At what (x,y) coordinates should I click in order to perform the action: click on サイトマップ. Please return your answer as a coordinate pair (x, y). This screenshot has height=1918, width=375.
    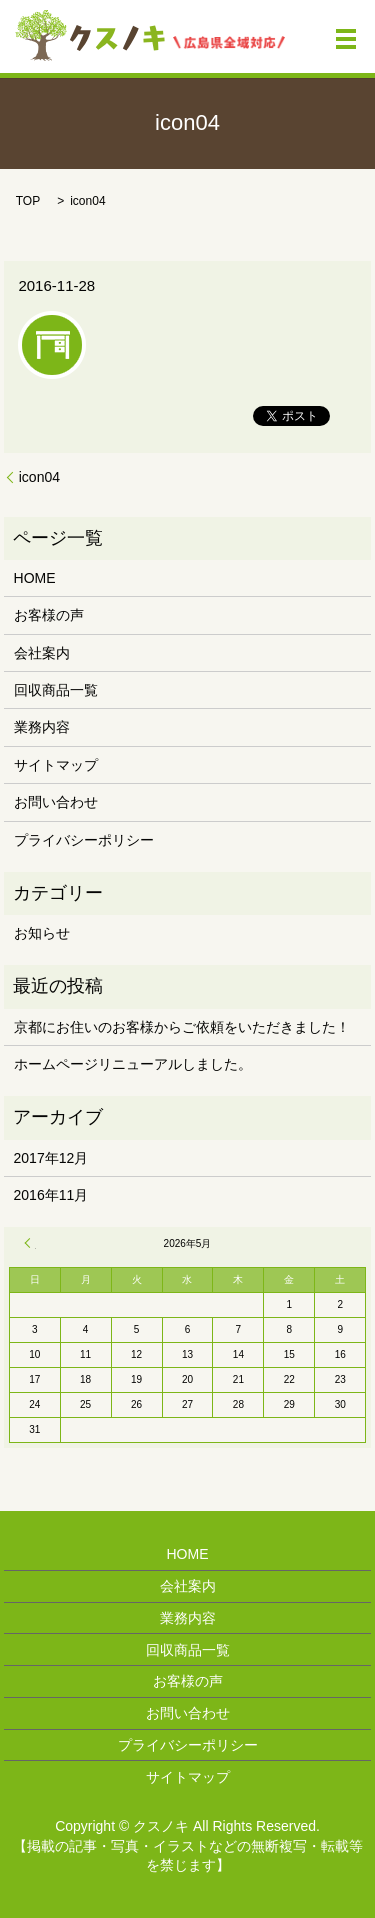
    Looking at the image, I should click on (56, 765).